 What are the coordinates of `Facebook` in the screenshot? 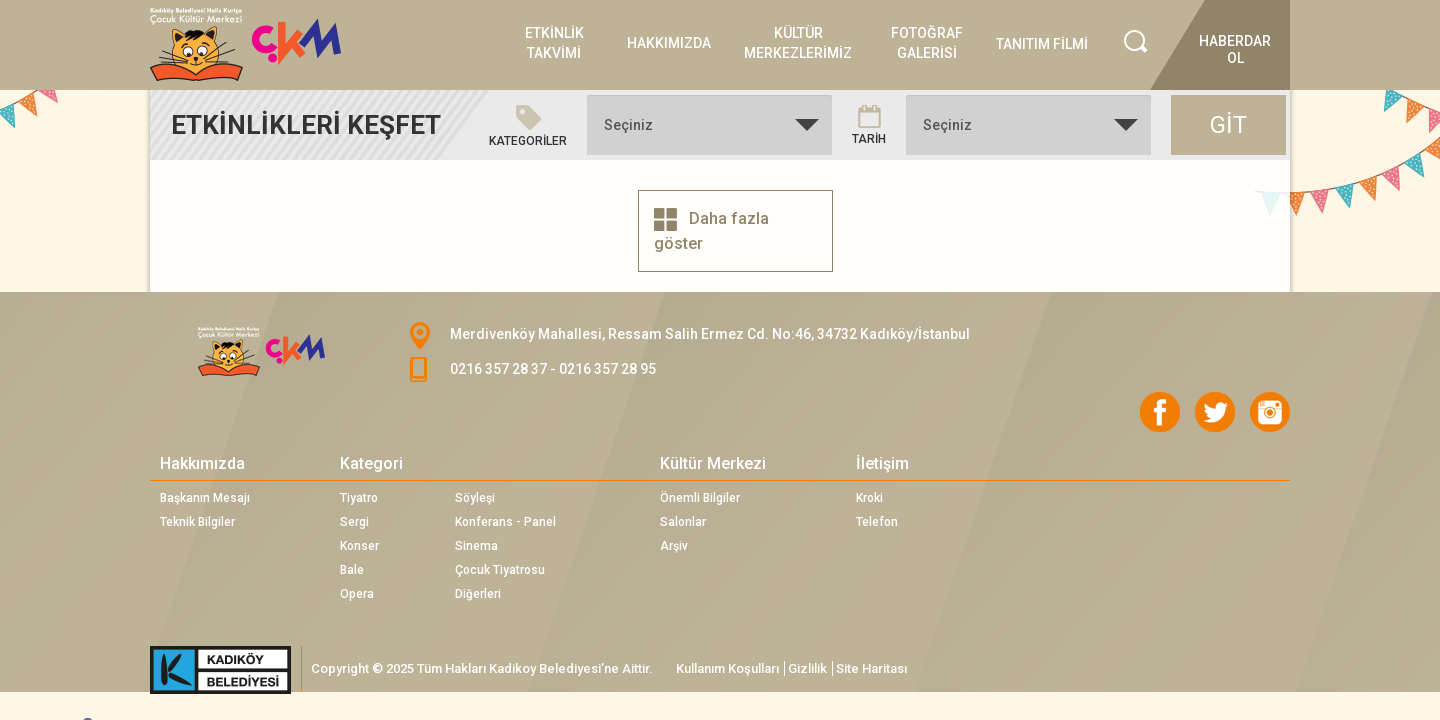 It's located at (1160, 412).